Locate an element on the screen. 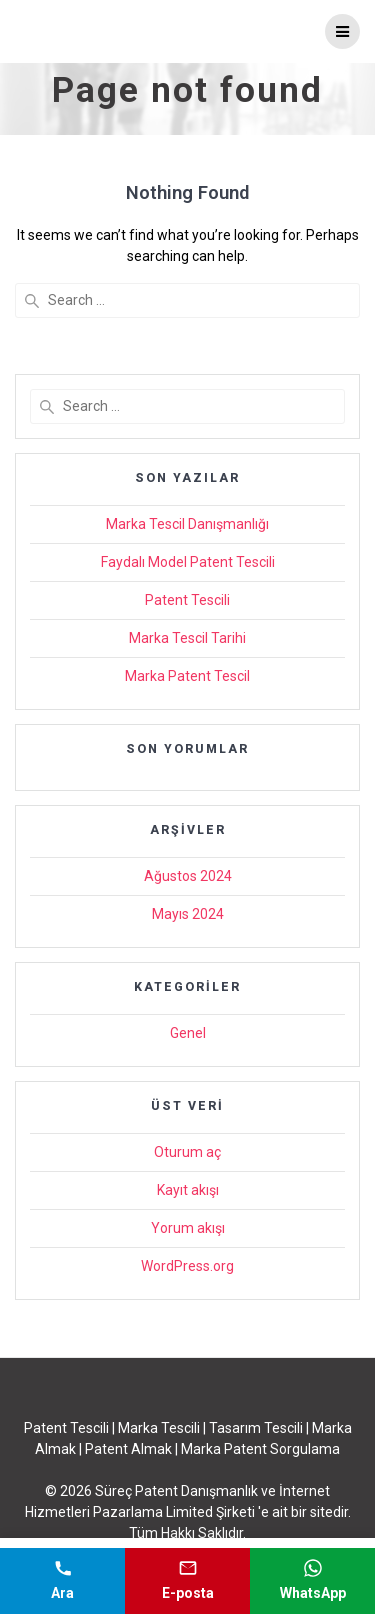 The image size is (375, 1624). Patent Tescili is located at coordinates (187, 600).